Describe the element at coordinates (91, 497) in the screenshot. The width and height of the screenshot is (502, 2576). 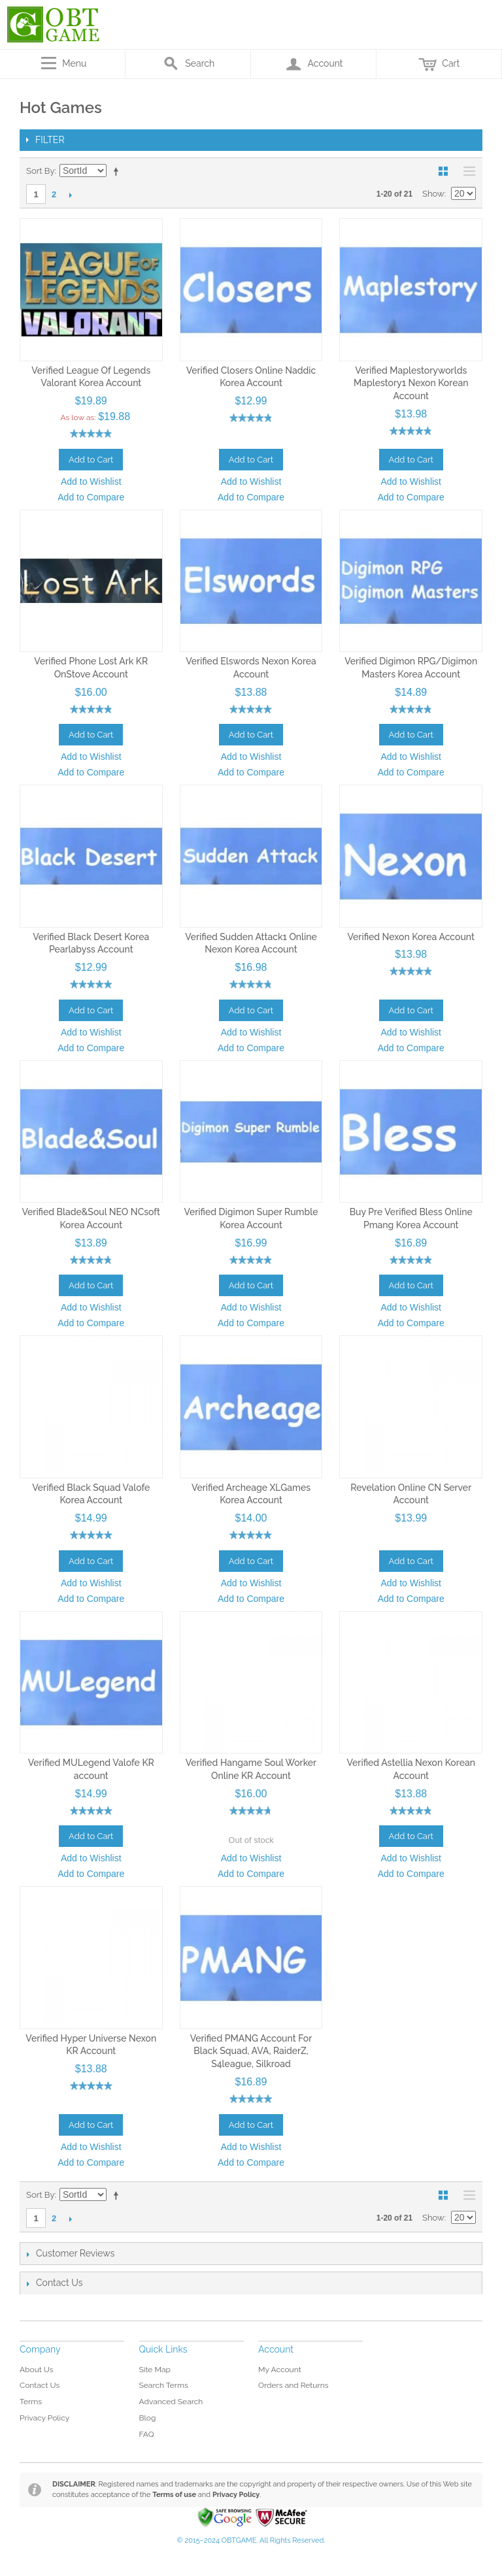
I see `Add to Compare` at that location.